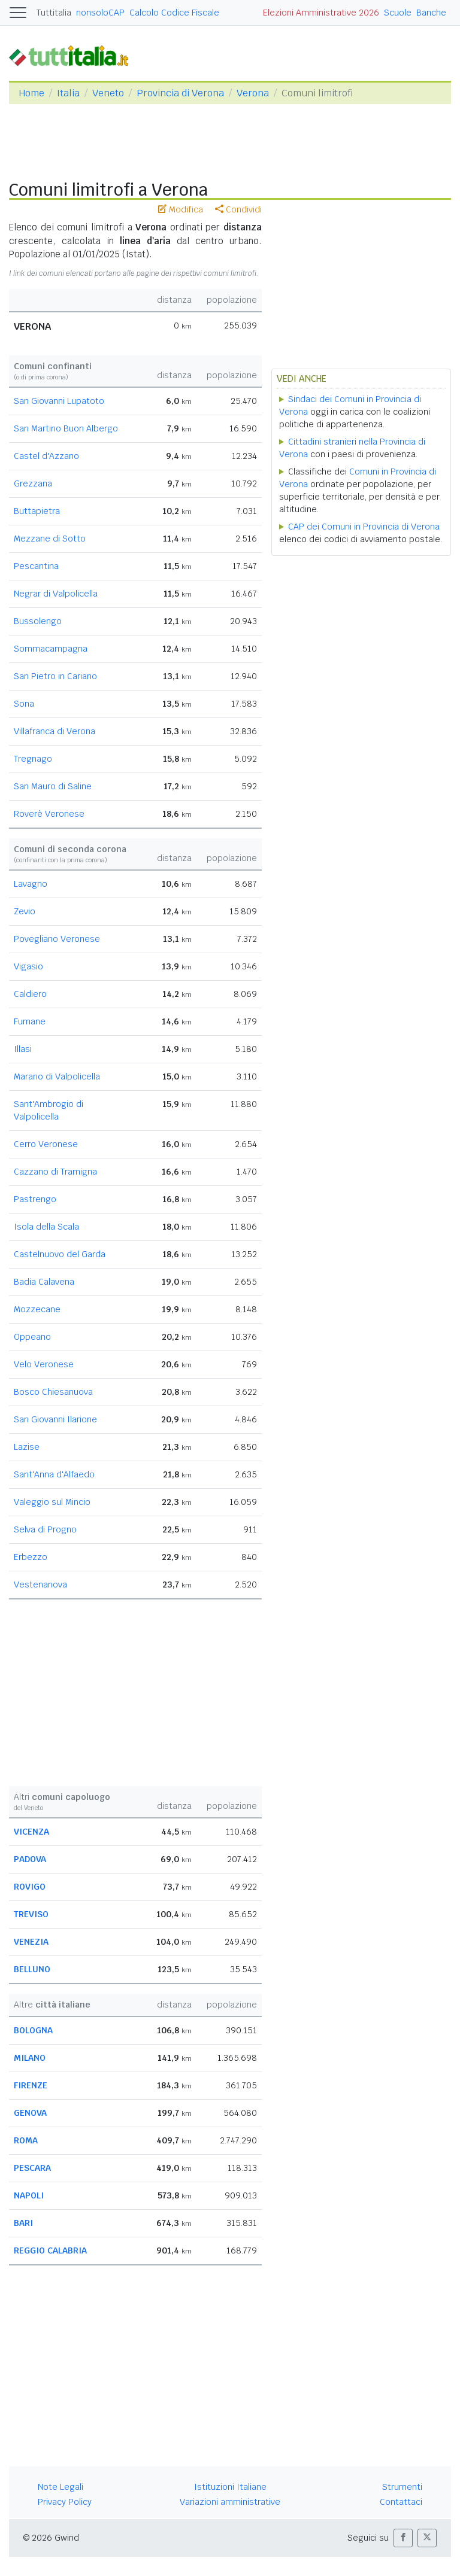  Describe the element at coordinates (44, 1281) in the screenshot. I see `Badia Calavena` at that location.